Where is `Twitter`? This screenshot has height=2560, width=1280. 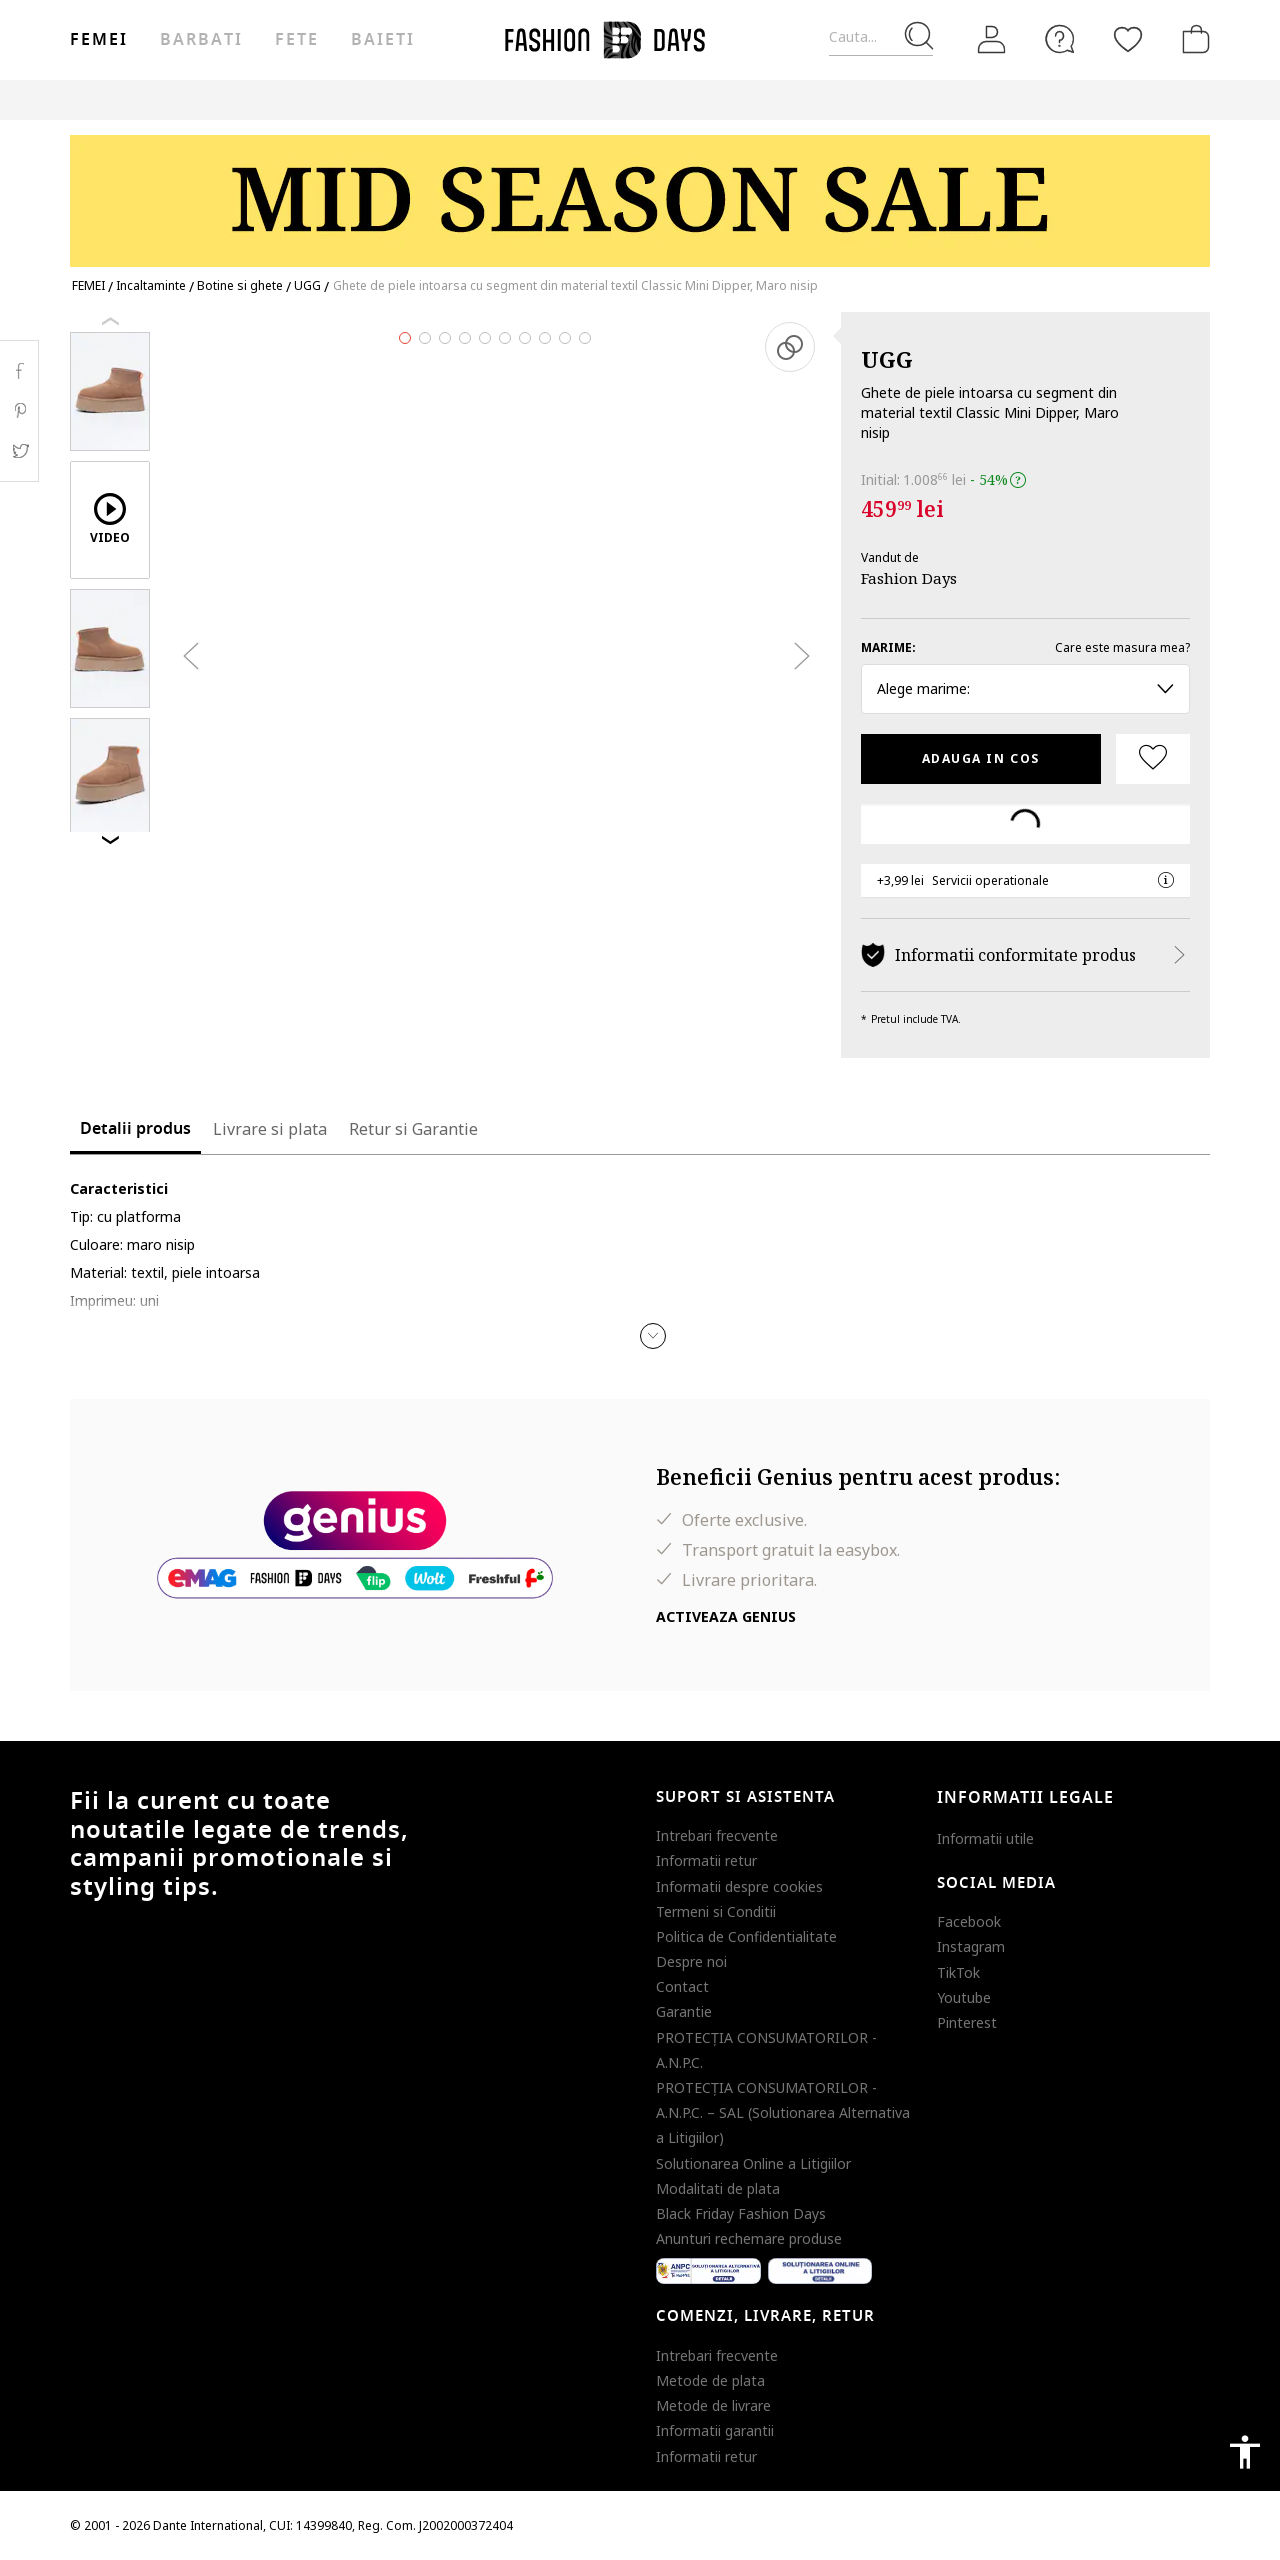
Twitter is located at coordinates (19, 451).